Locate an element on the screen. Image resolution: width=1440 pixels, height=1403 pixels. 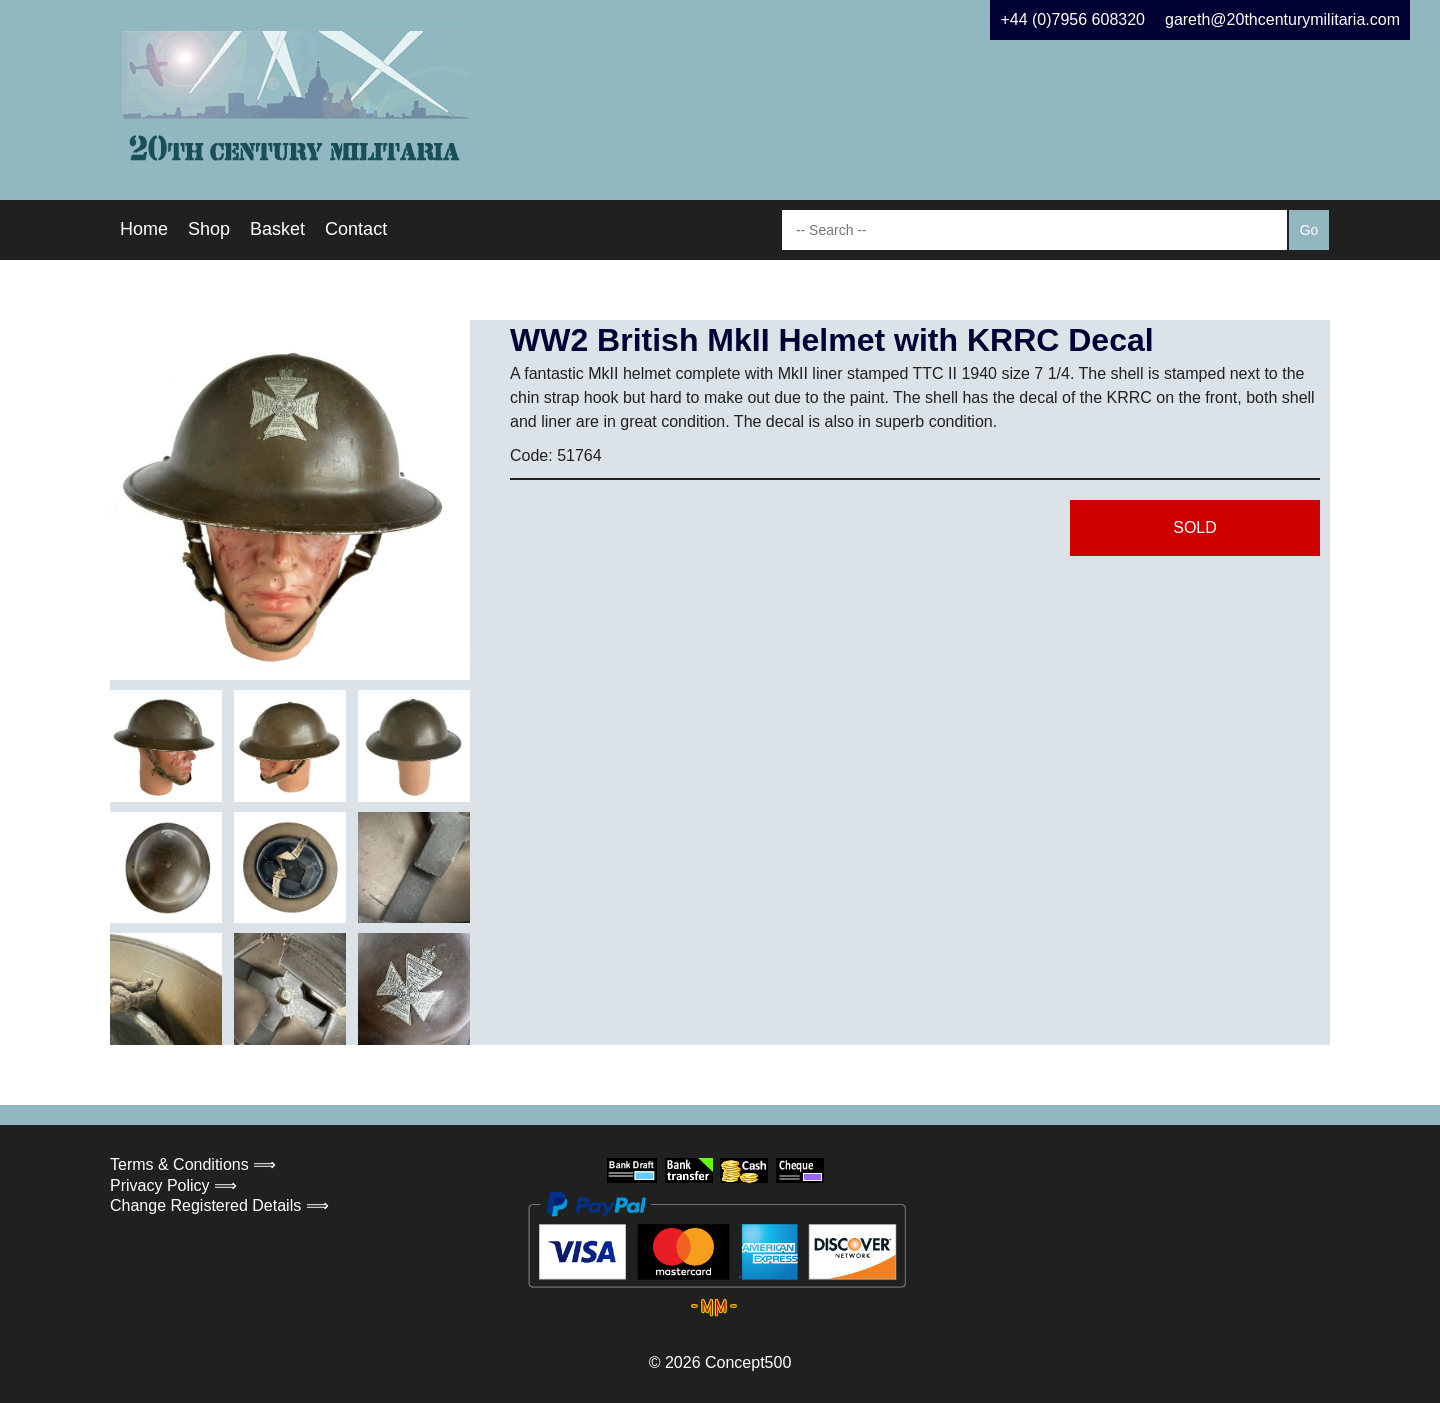
Shop is located at coordinates (209, 229).